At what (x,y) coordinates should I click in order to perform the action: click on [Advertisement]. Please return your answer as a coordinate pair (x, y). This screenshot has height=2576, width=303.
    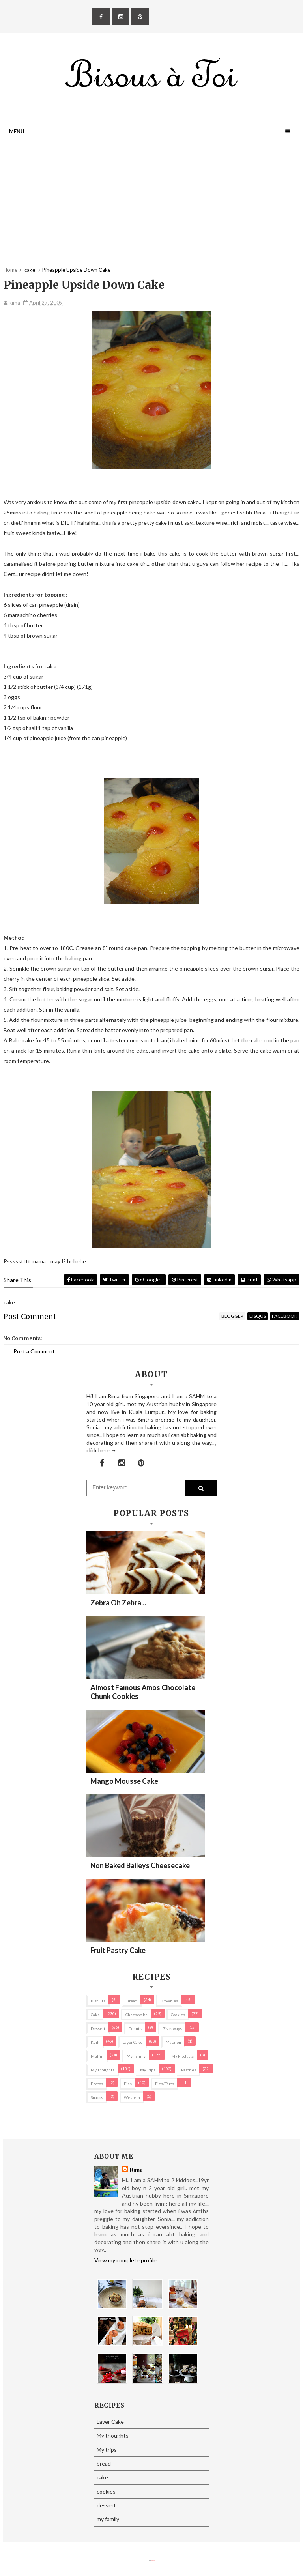
    Looking at the image, I should click on (151, 211).